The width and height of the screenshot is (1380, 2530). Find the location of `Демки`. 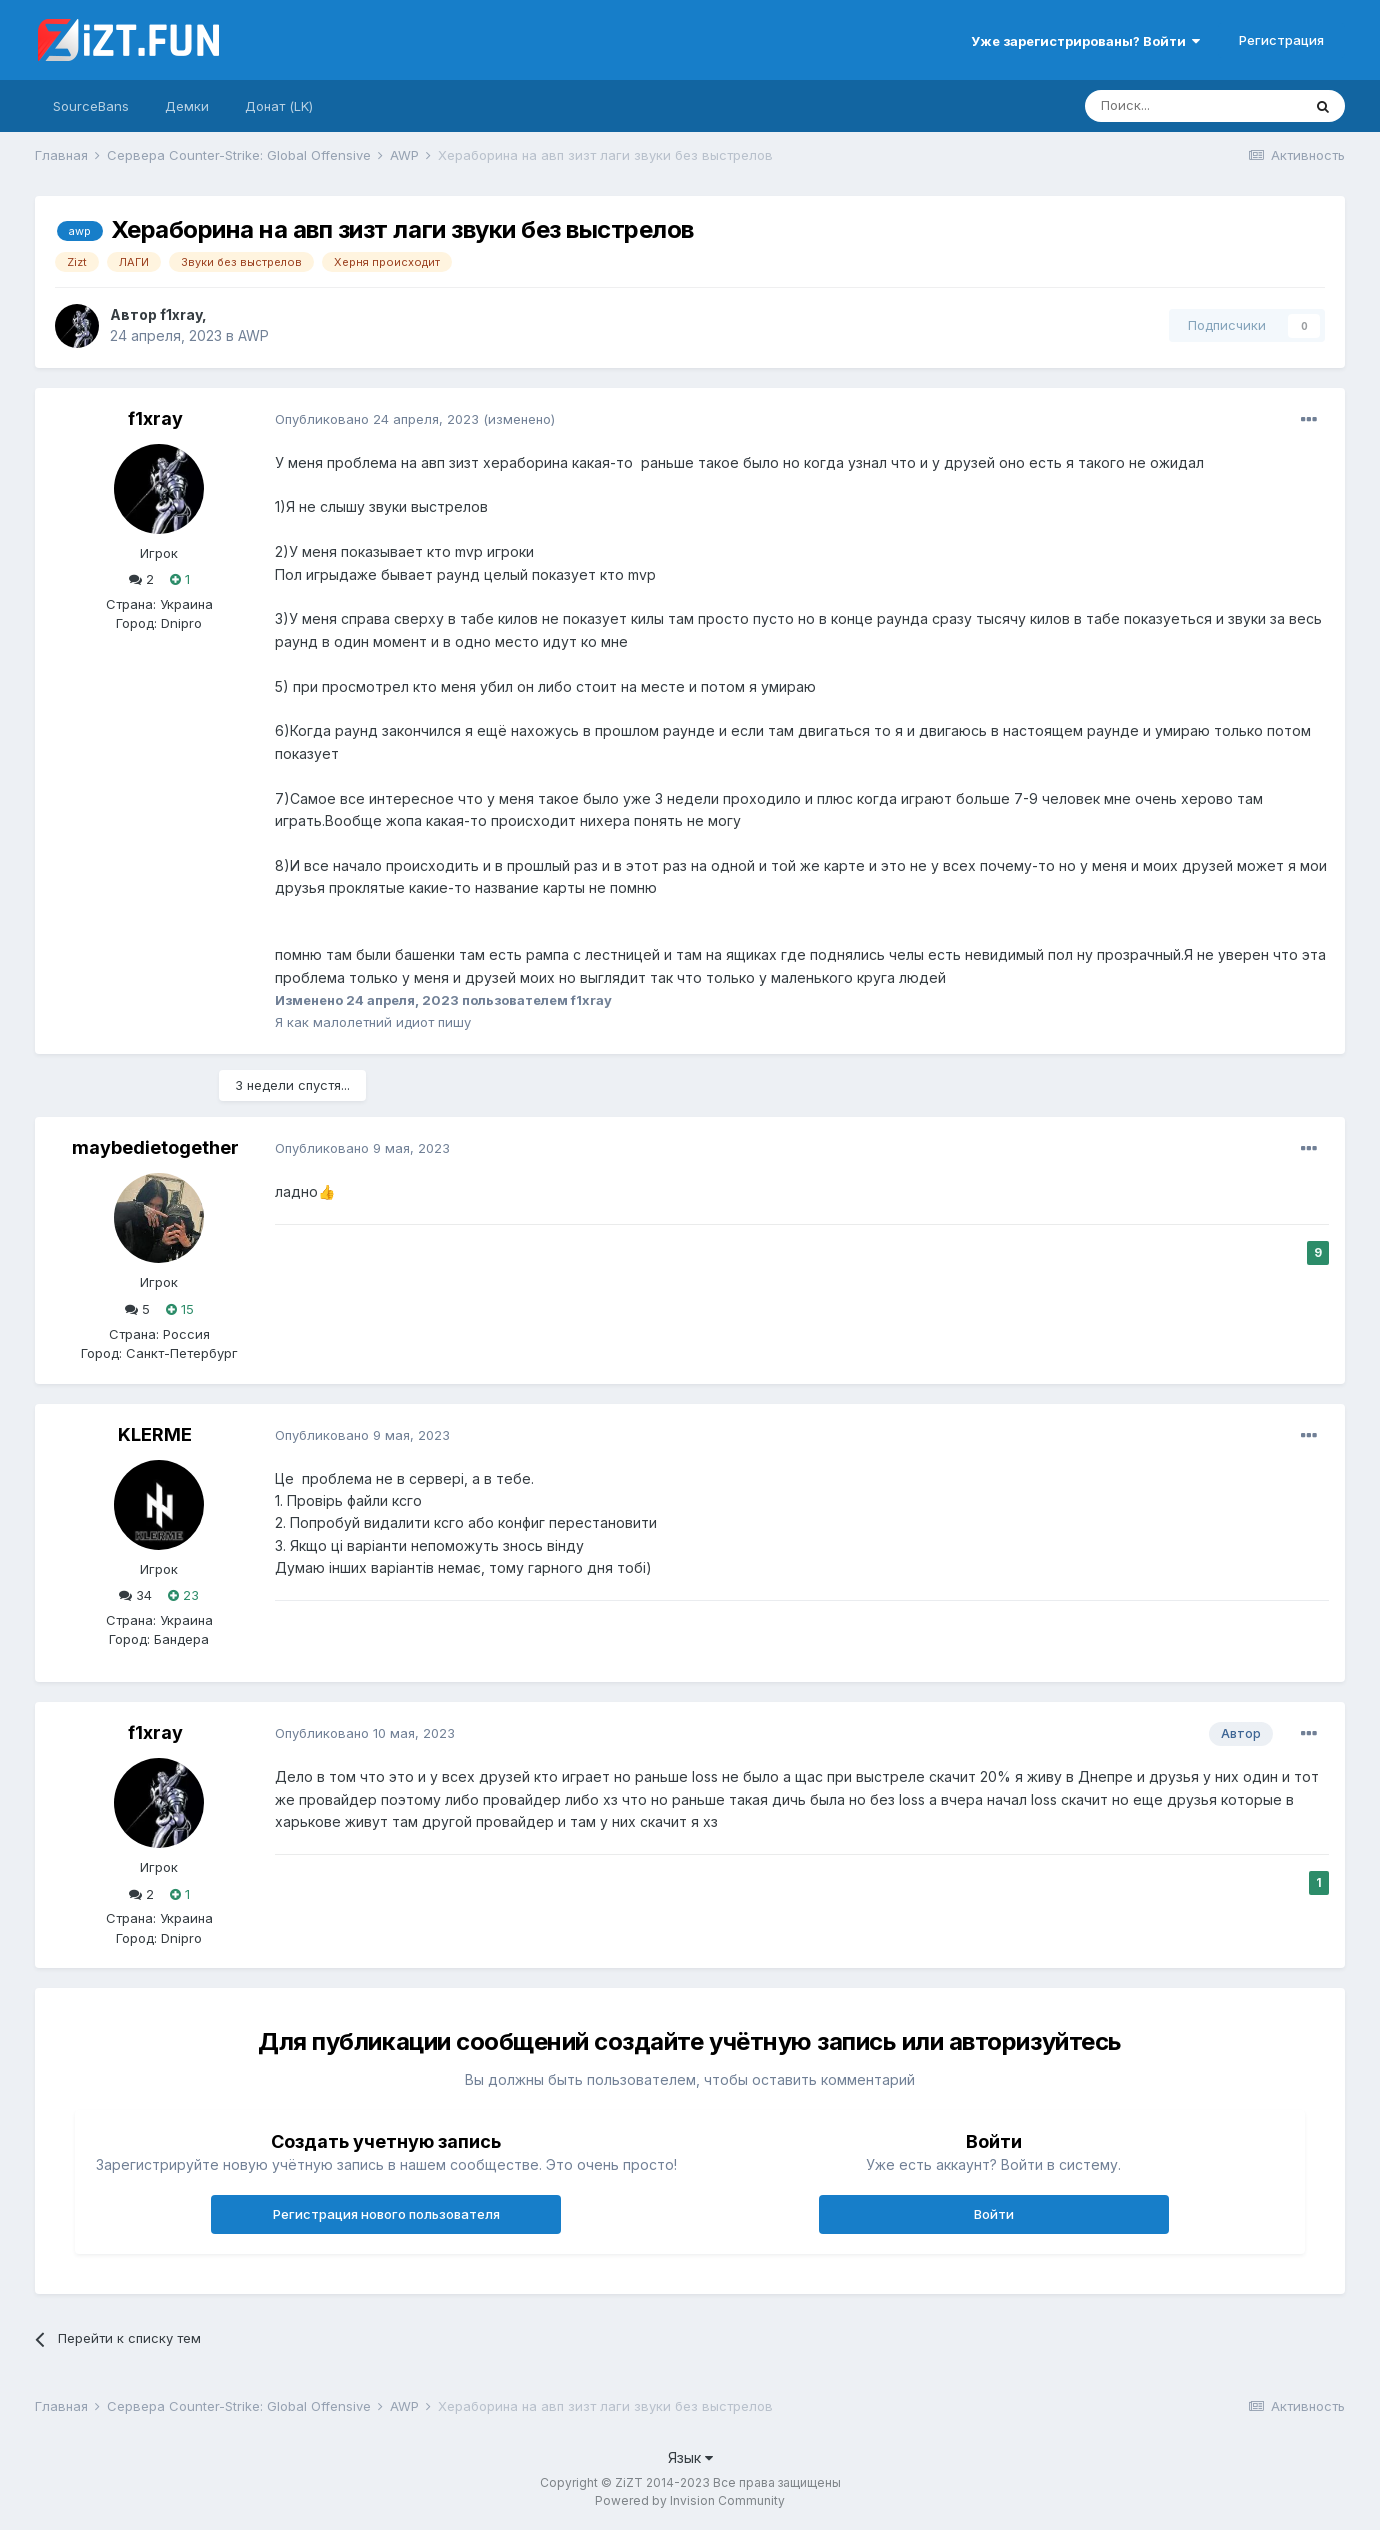

Демки is located at coordinates (187, 106).